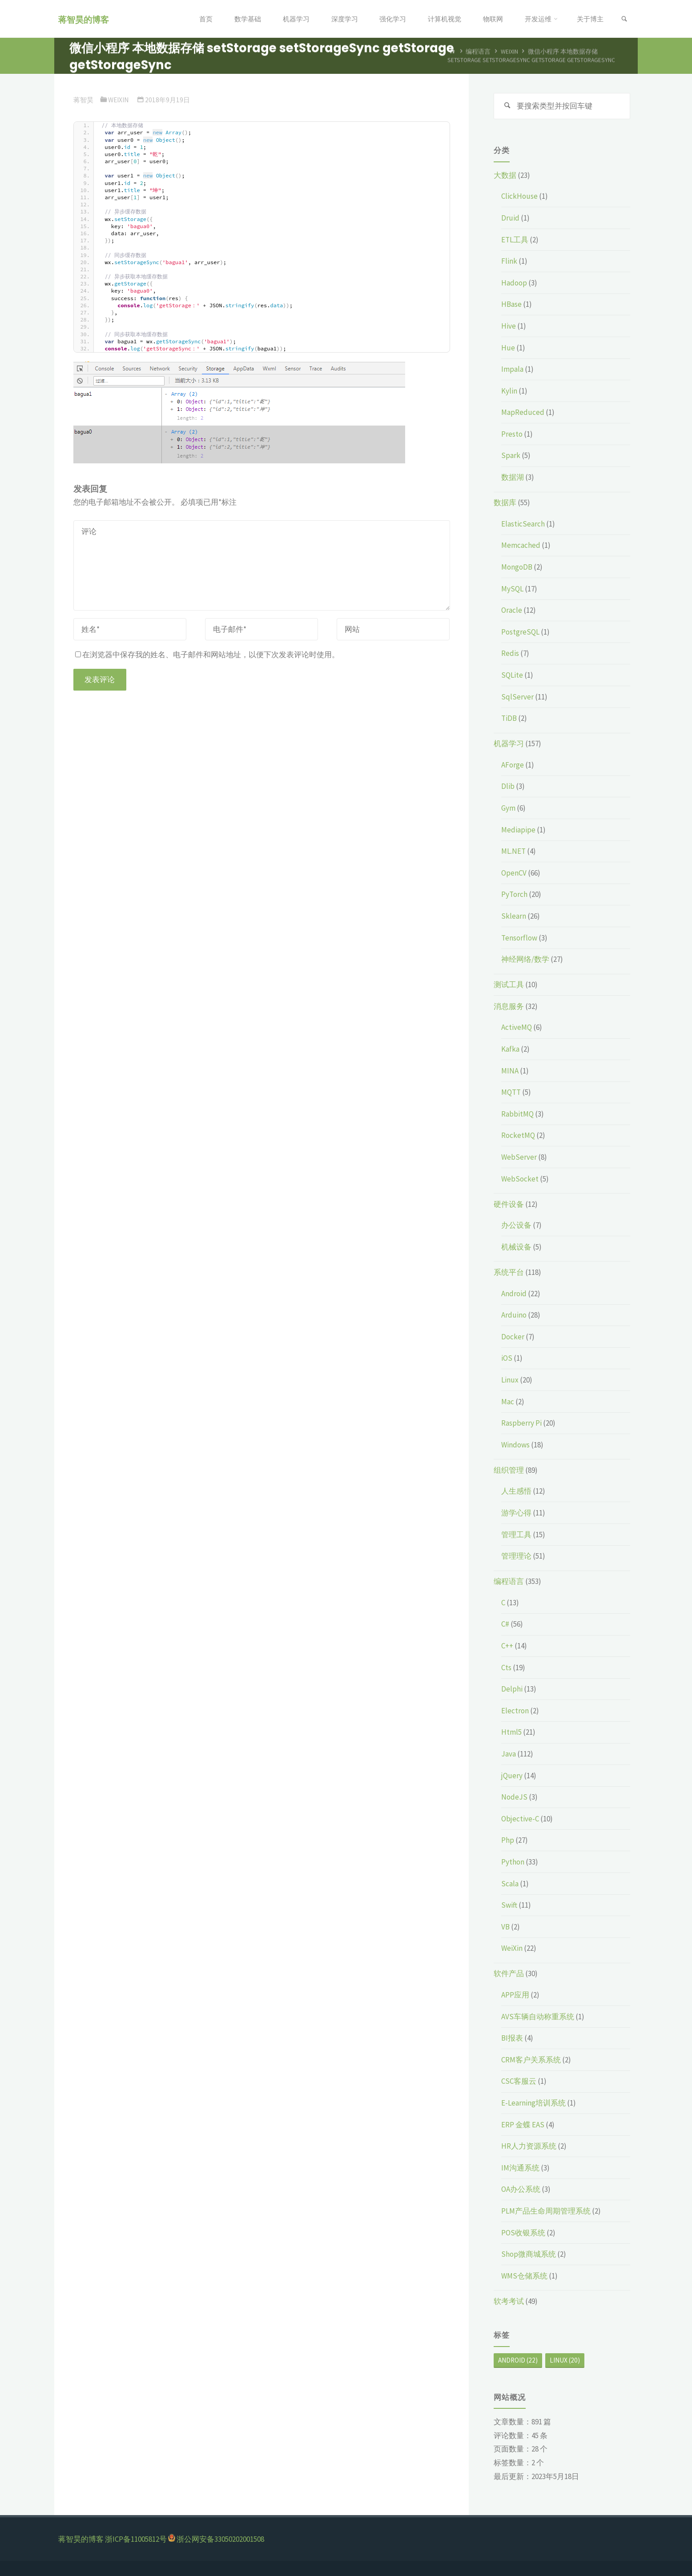 This screenshot has width=692, height=2576. What do you see at coordinates (509, 718) in the screenshot?
I see `TiDB` at bounding box center [509, 718].